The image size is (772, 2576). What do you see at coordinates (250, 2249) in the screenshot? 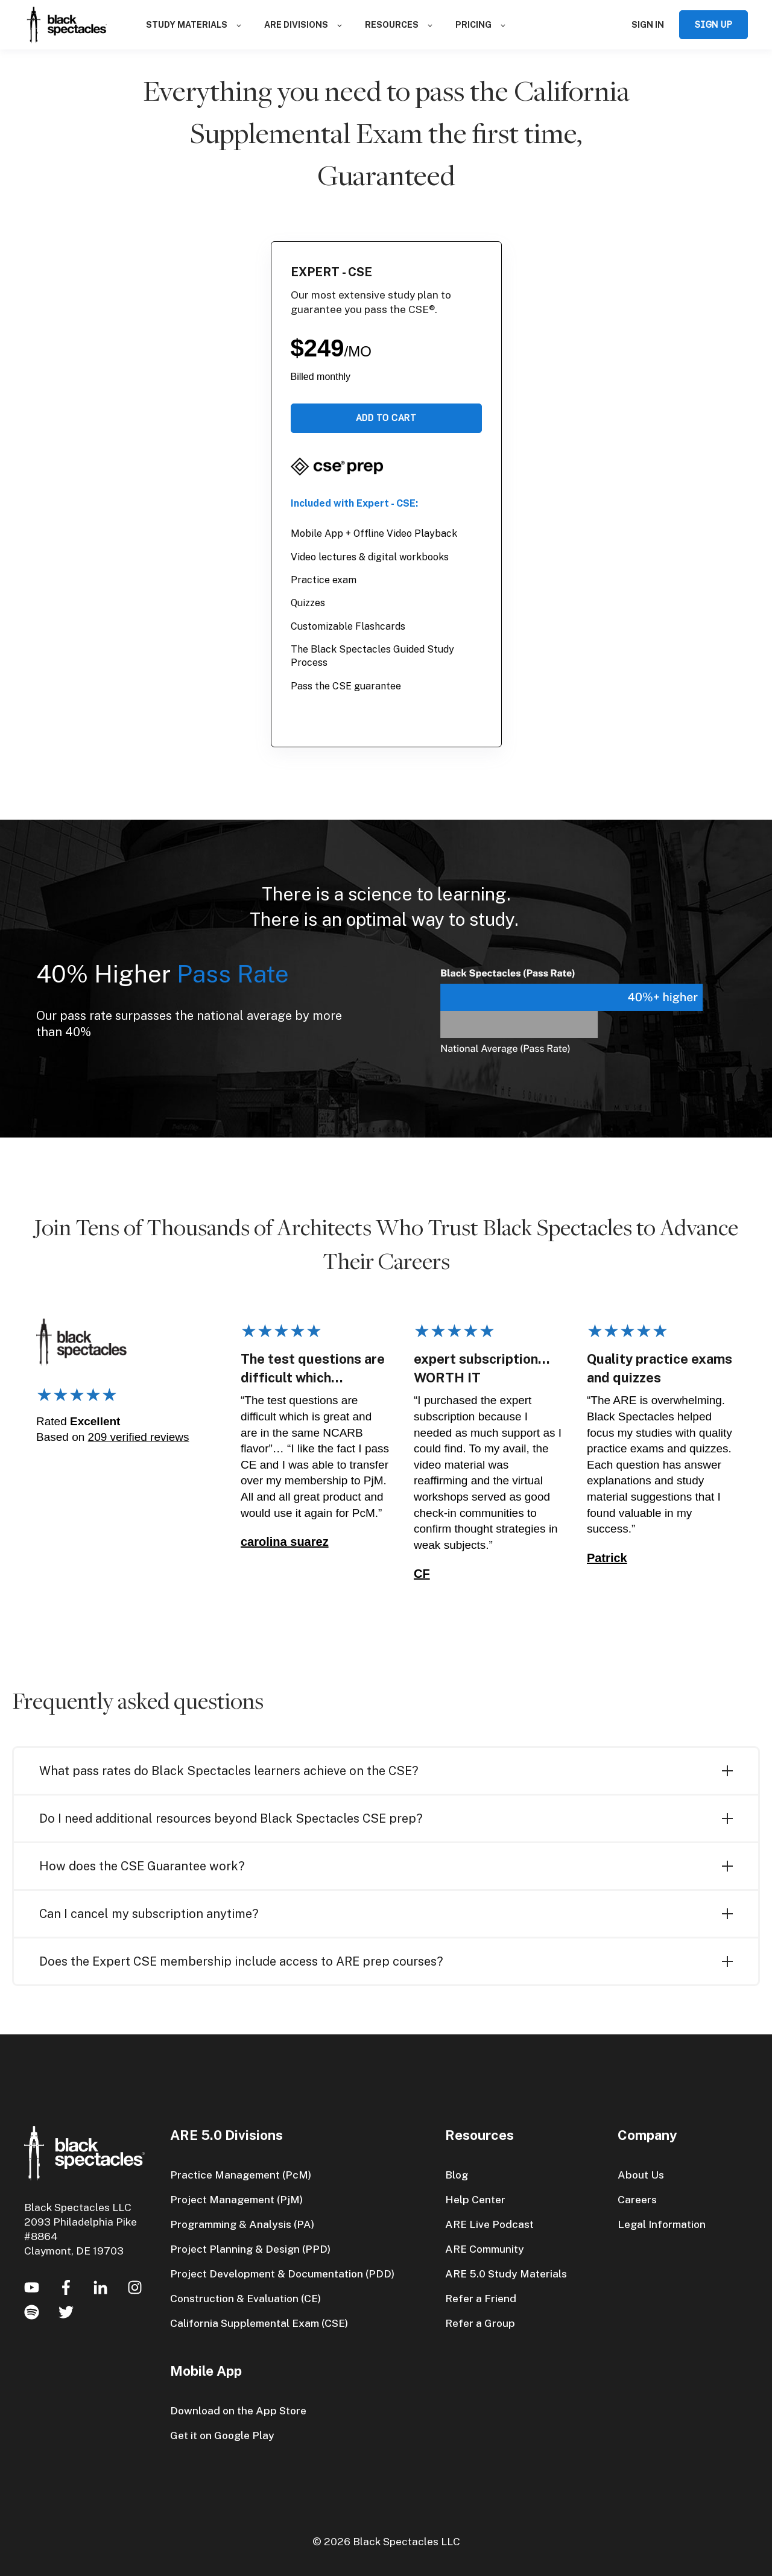
I see `Project Planning & Design (PPD)` at bounding box center [250, 2249].